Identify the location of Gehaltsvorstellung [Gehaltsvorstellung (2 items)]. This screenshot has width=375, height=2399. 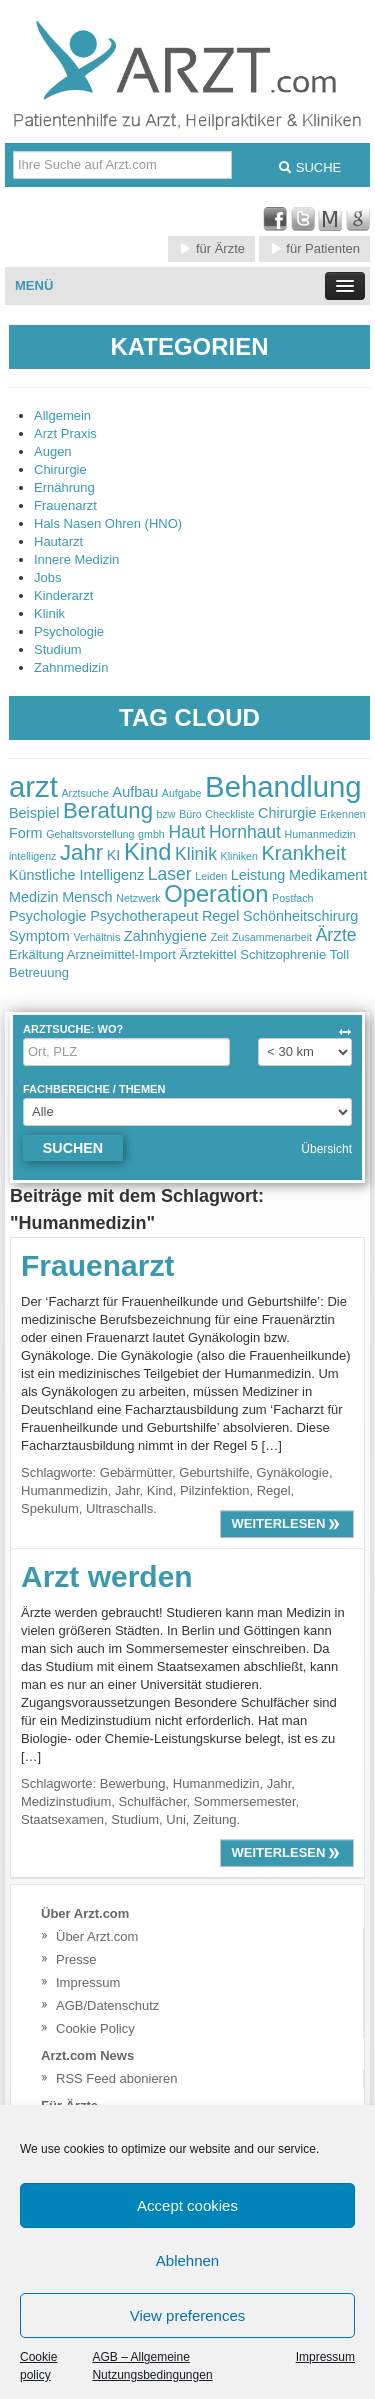
(90, 834).